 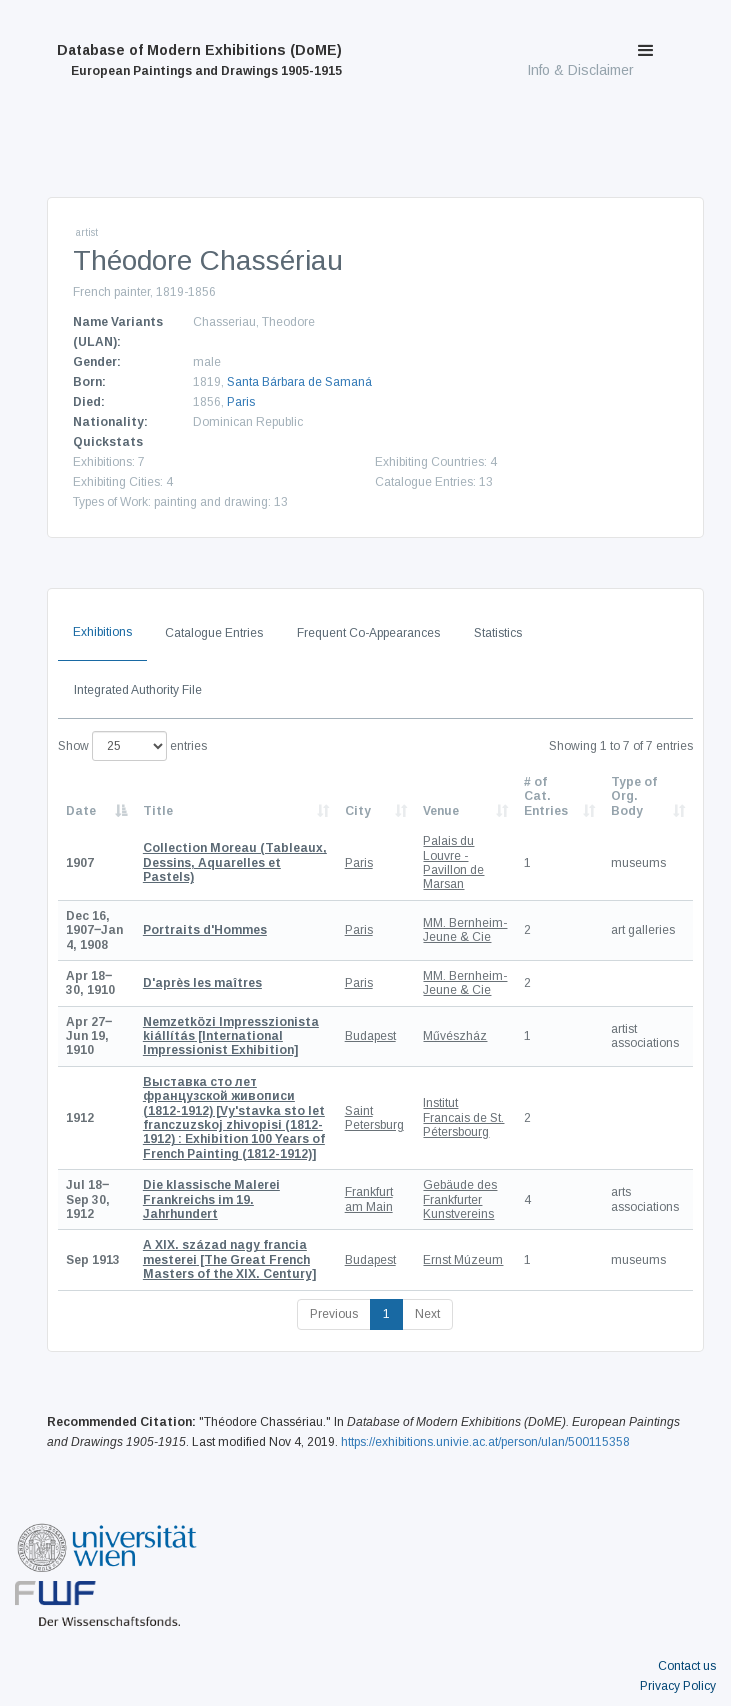 I want to click on [The Great French Masters of the XIX. Century], so click(x=229, y=1259).